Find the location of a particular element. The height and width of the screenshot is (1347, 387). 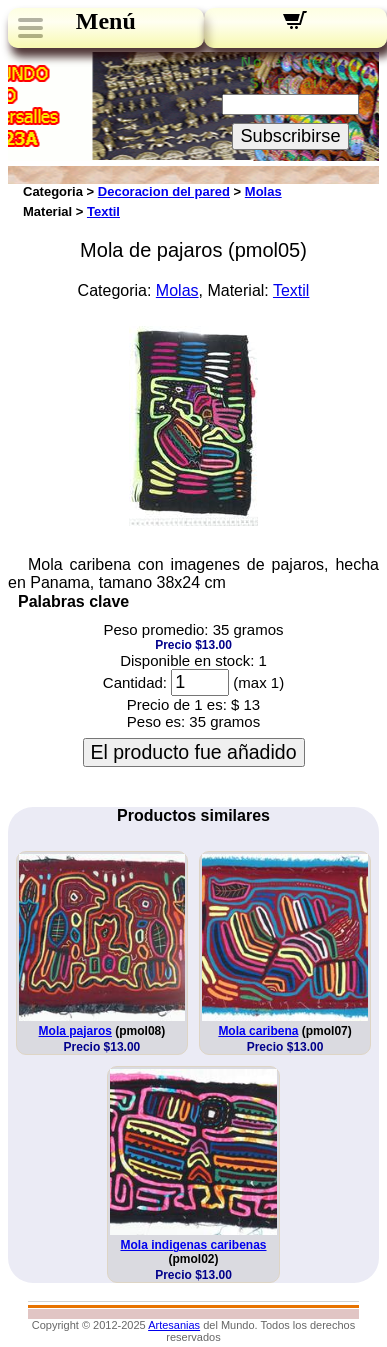

Artesanias is located at coordinates (174, 1325).